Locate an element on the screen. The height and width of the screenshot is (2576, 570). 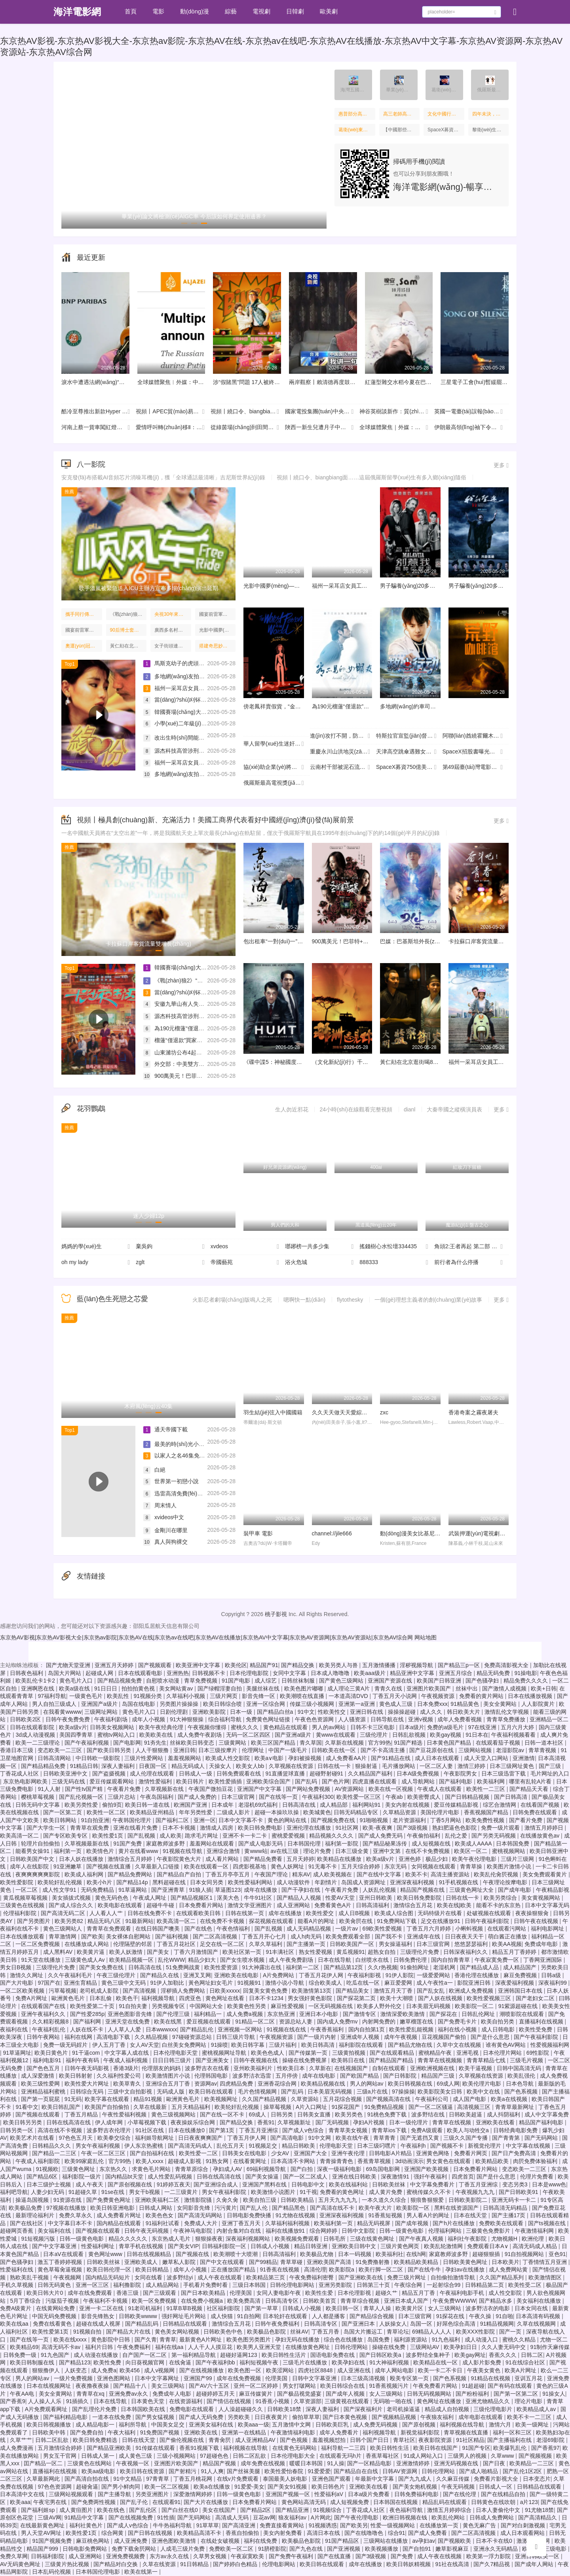
免费一级无码婬片 is located at coordinates (66, 2045).